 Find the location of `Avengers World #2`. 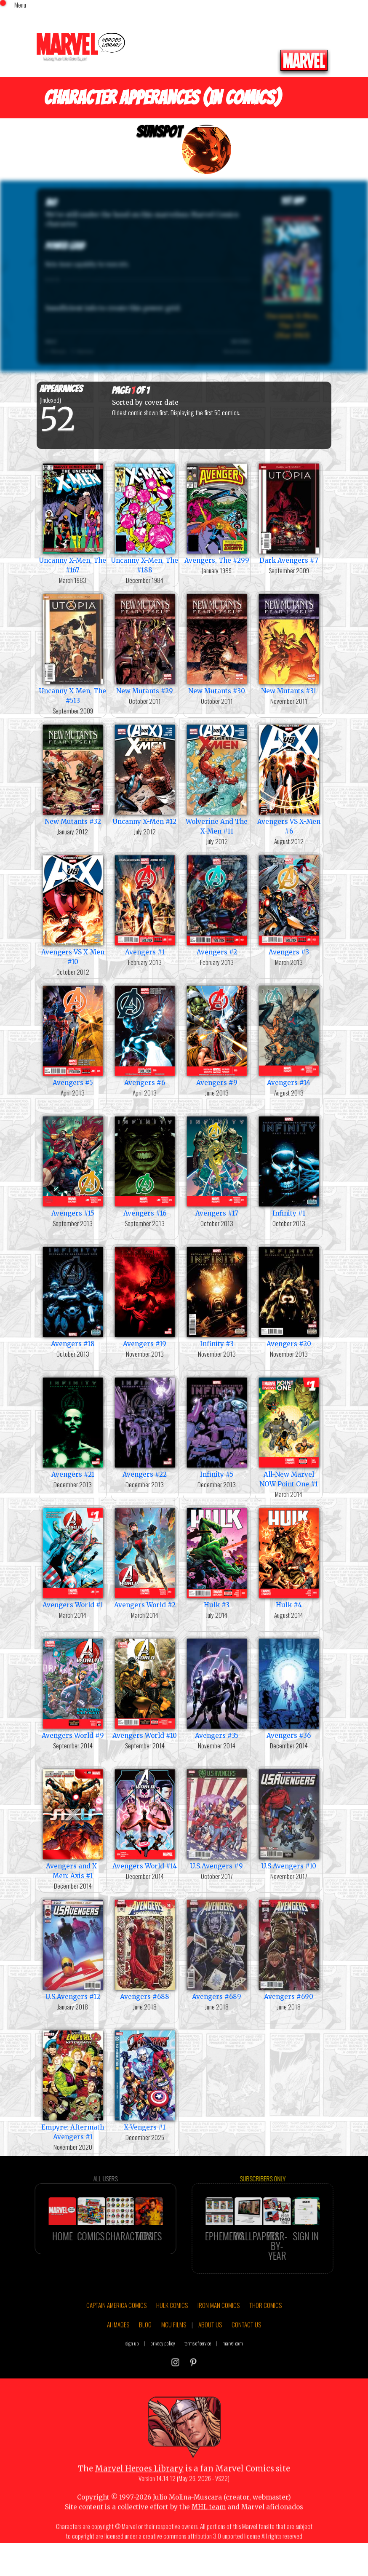

Avengers World #2 is located at coordinates (144, 1557).